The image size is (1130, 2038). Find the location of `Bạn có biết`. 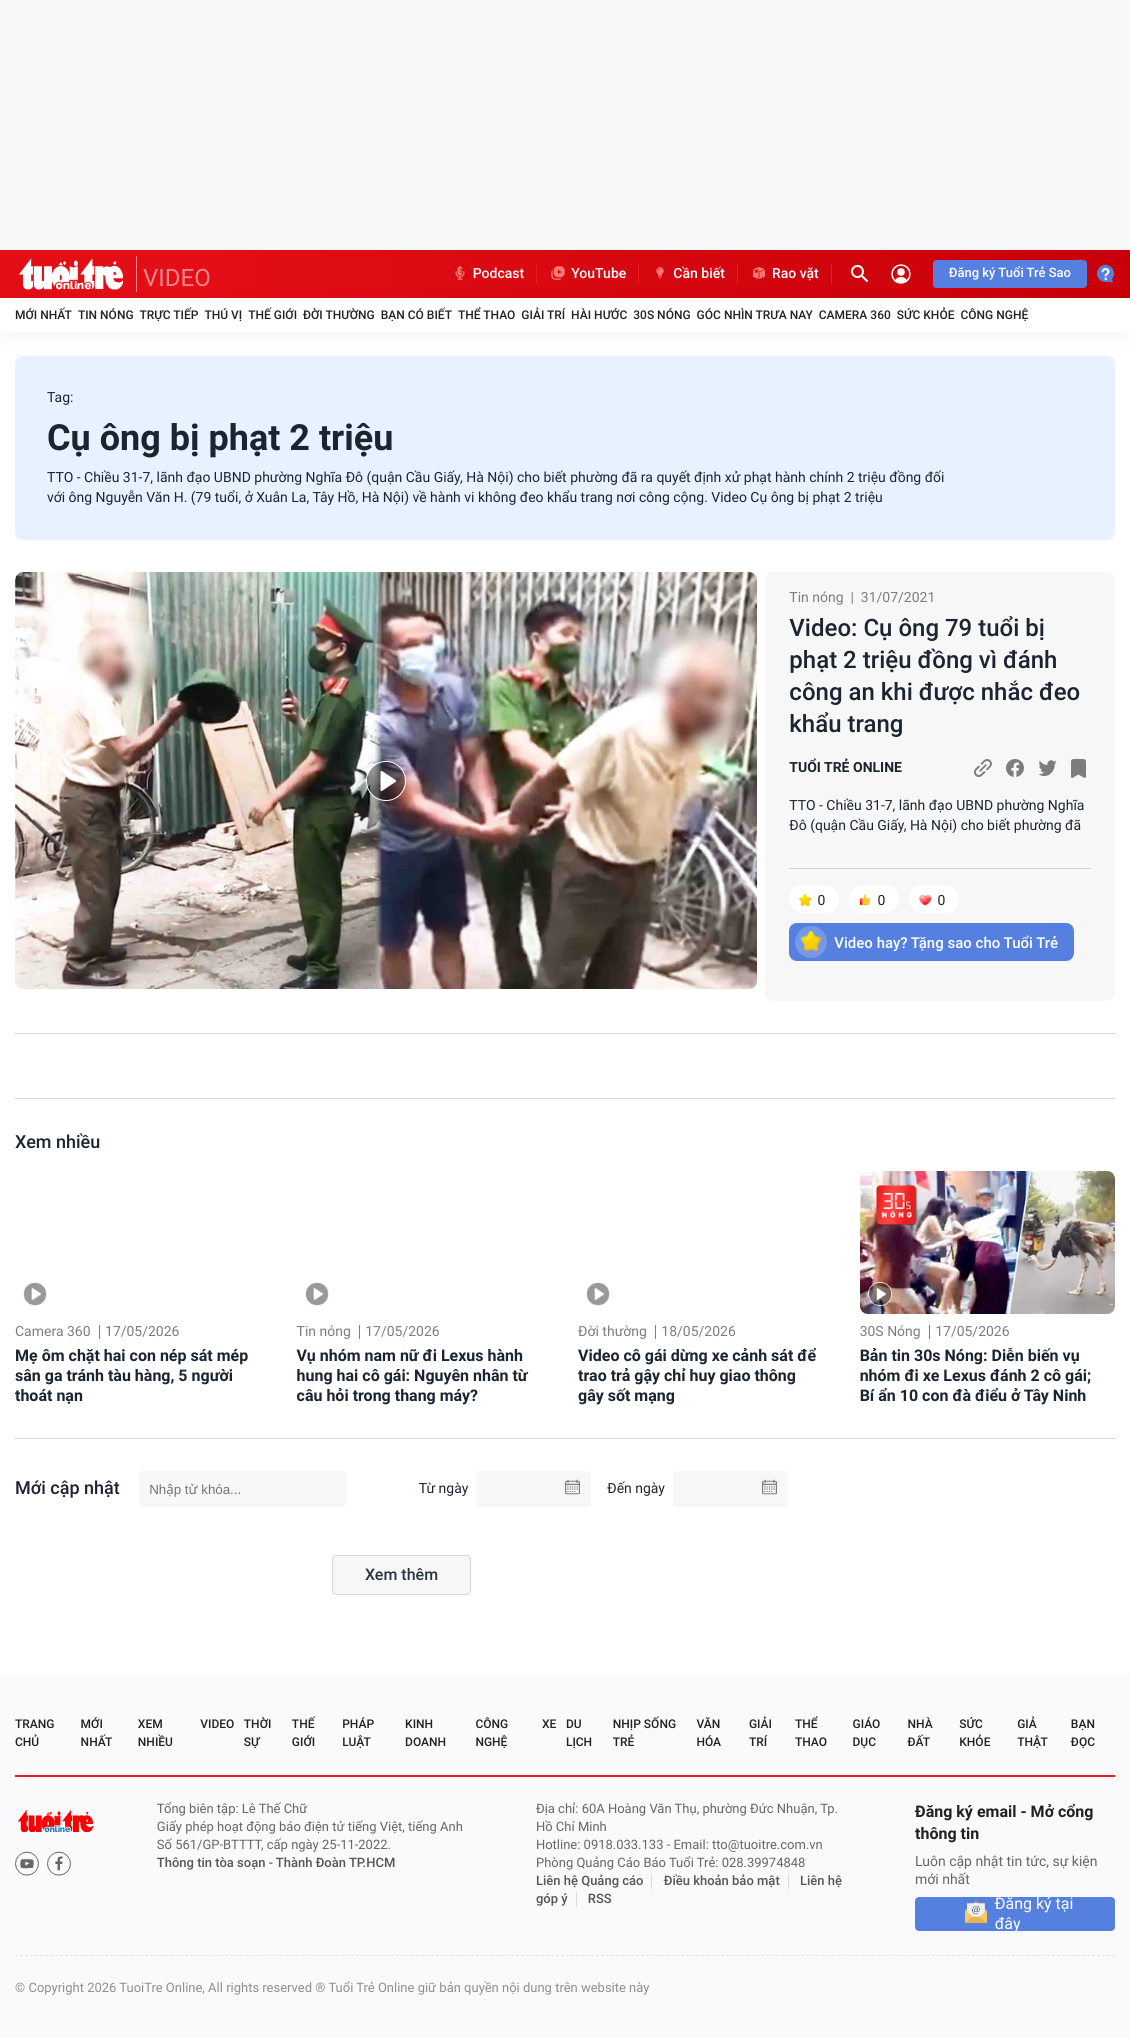

Bạn có biết is located at coordinates (416, 315).